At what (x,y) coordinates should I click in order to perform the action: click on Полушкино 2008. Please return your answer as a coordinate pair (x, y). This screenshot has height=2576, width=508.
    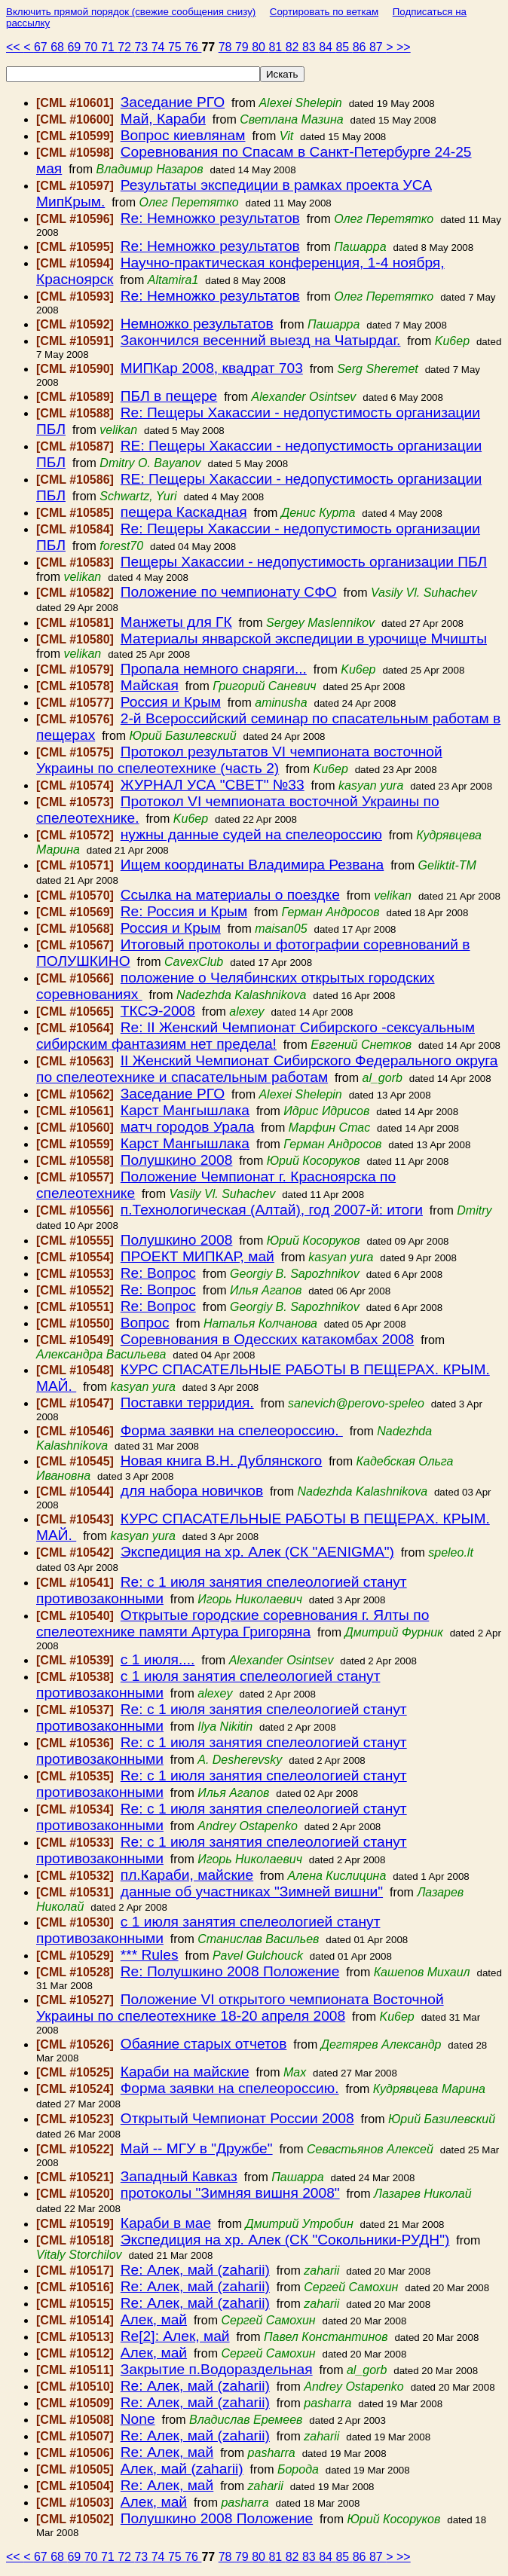
    Looking at the image, I should click on (177, 1160).